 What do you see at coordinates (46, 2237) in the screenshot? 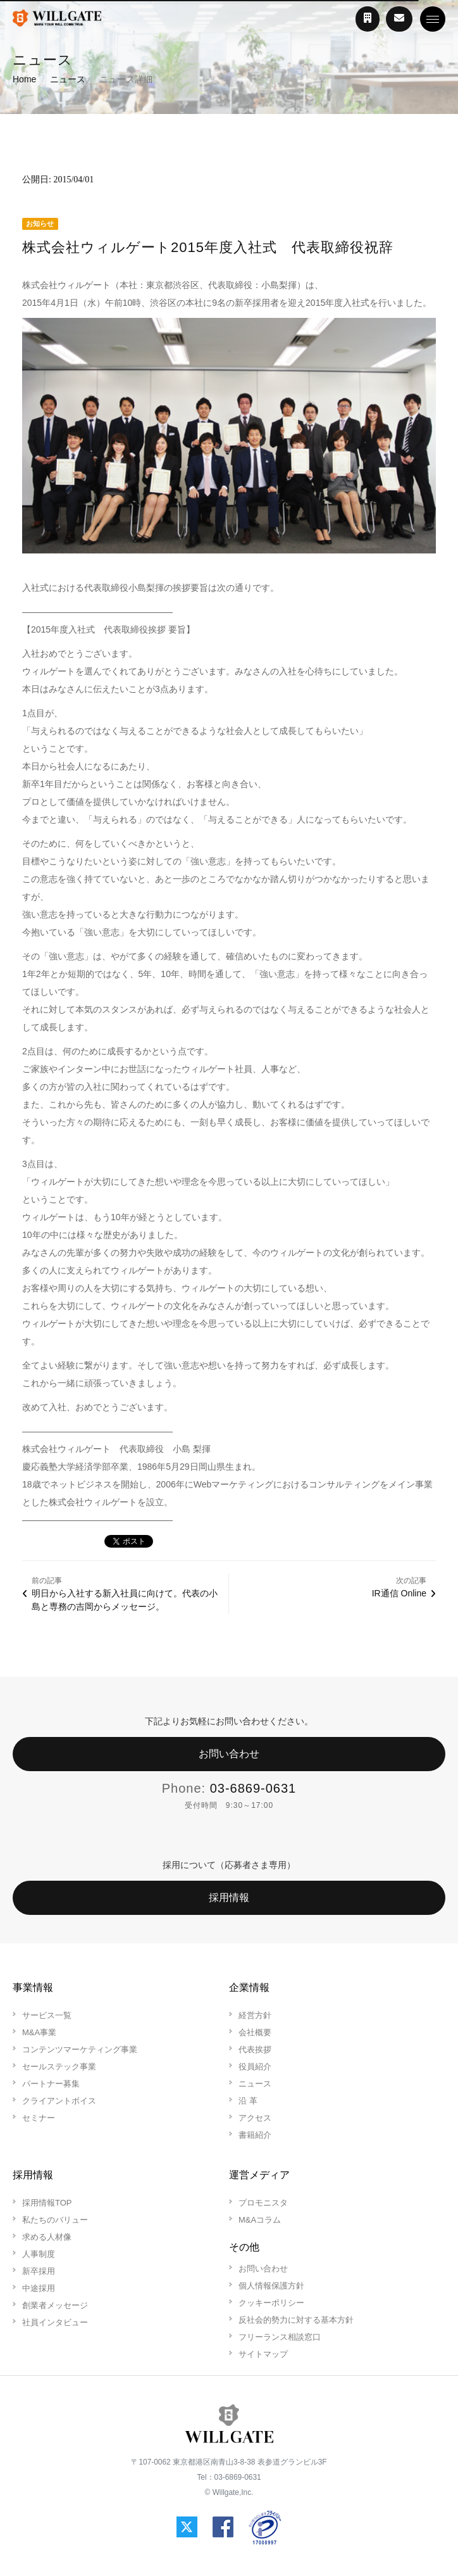
I see `求める人材像` at bounding box center [46, 2237].